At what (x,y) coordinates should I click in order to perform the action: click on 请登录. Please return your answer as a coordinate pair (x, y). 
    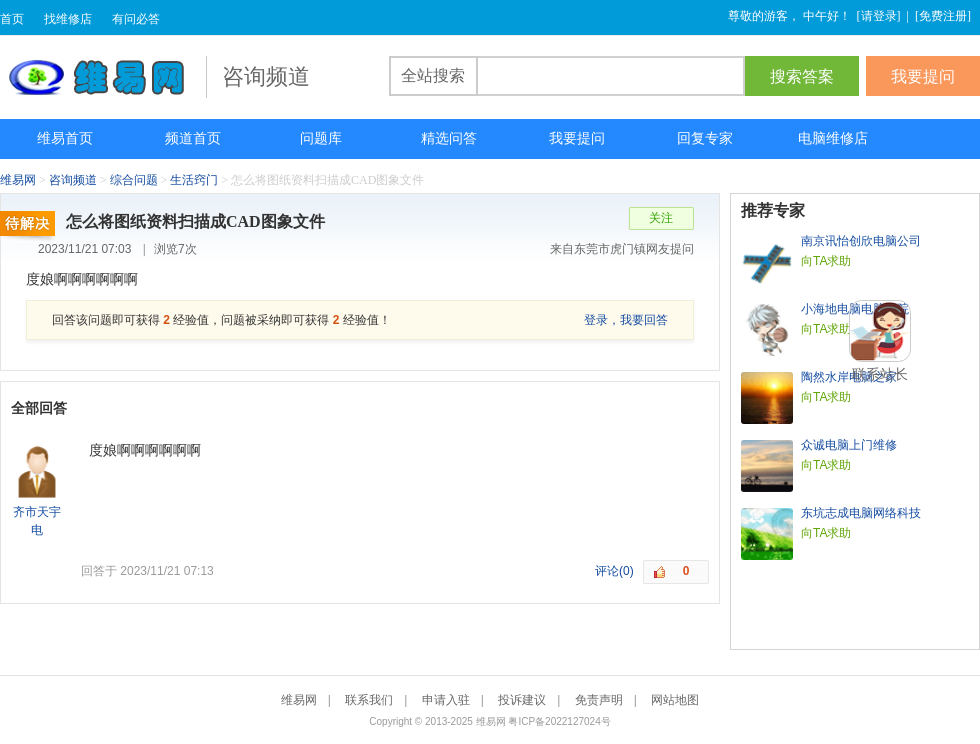
    Looking at the image, I should click on (879, 16).